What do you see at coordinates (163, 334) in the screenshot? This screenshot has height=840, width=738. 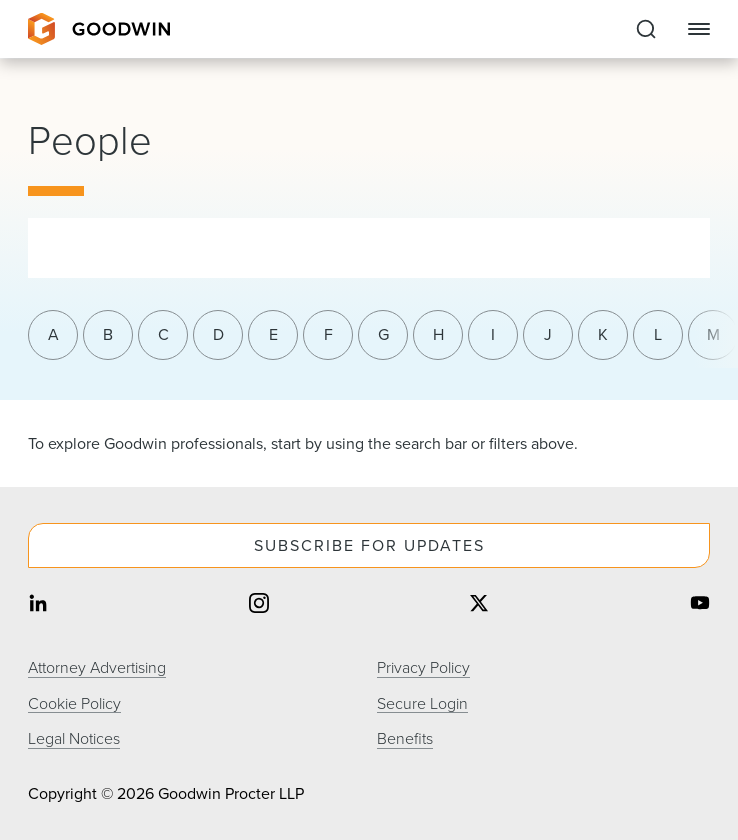 I see `C [Filter results by last name letter c]` at bounding box center [163, 334].